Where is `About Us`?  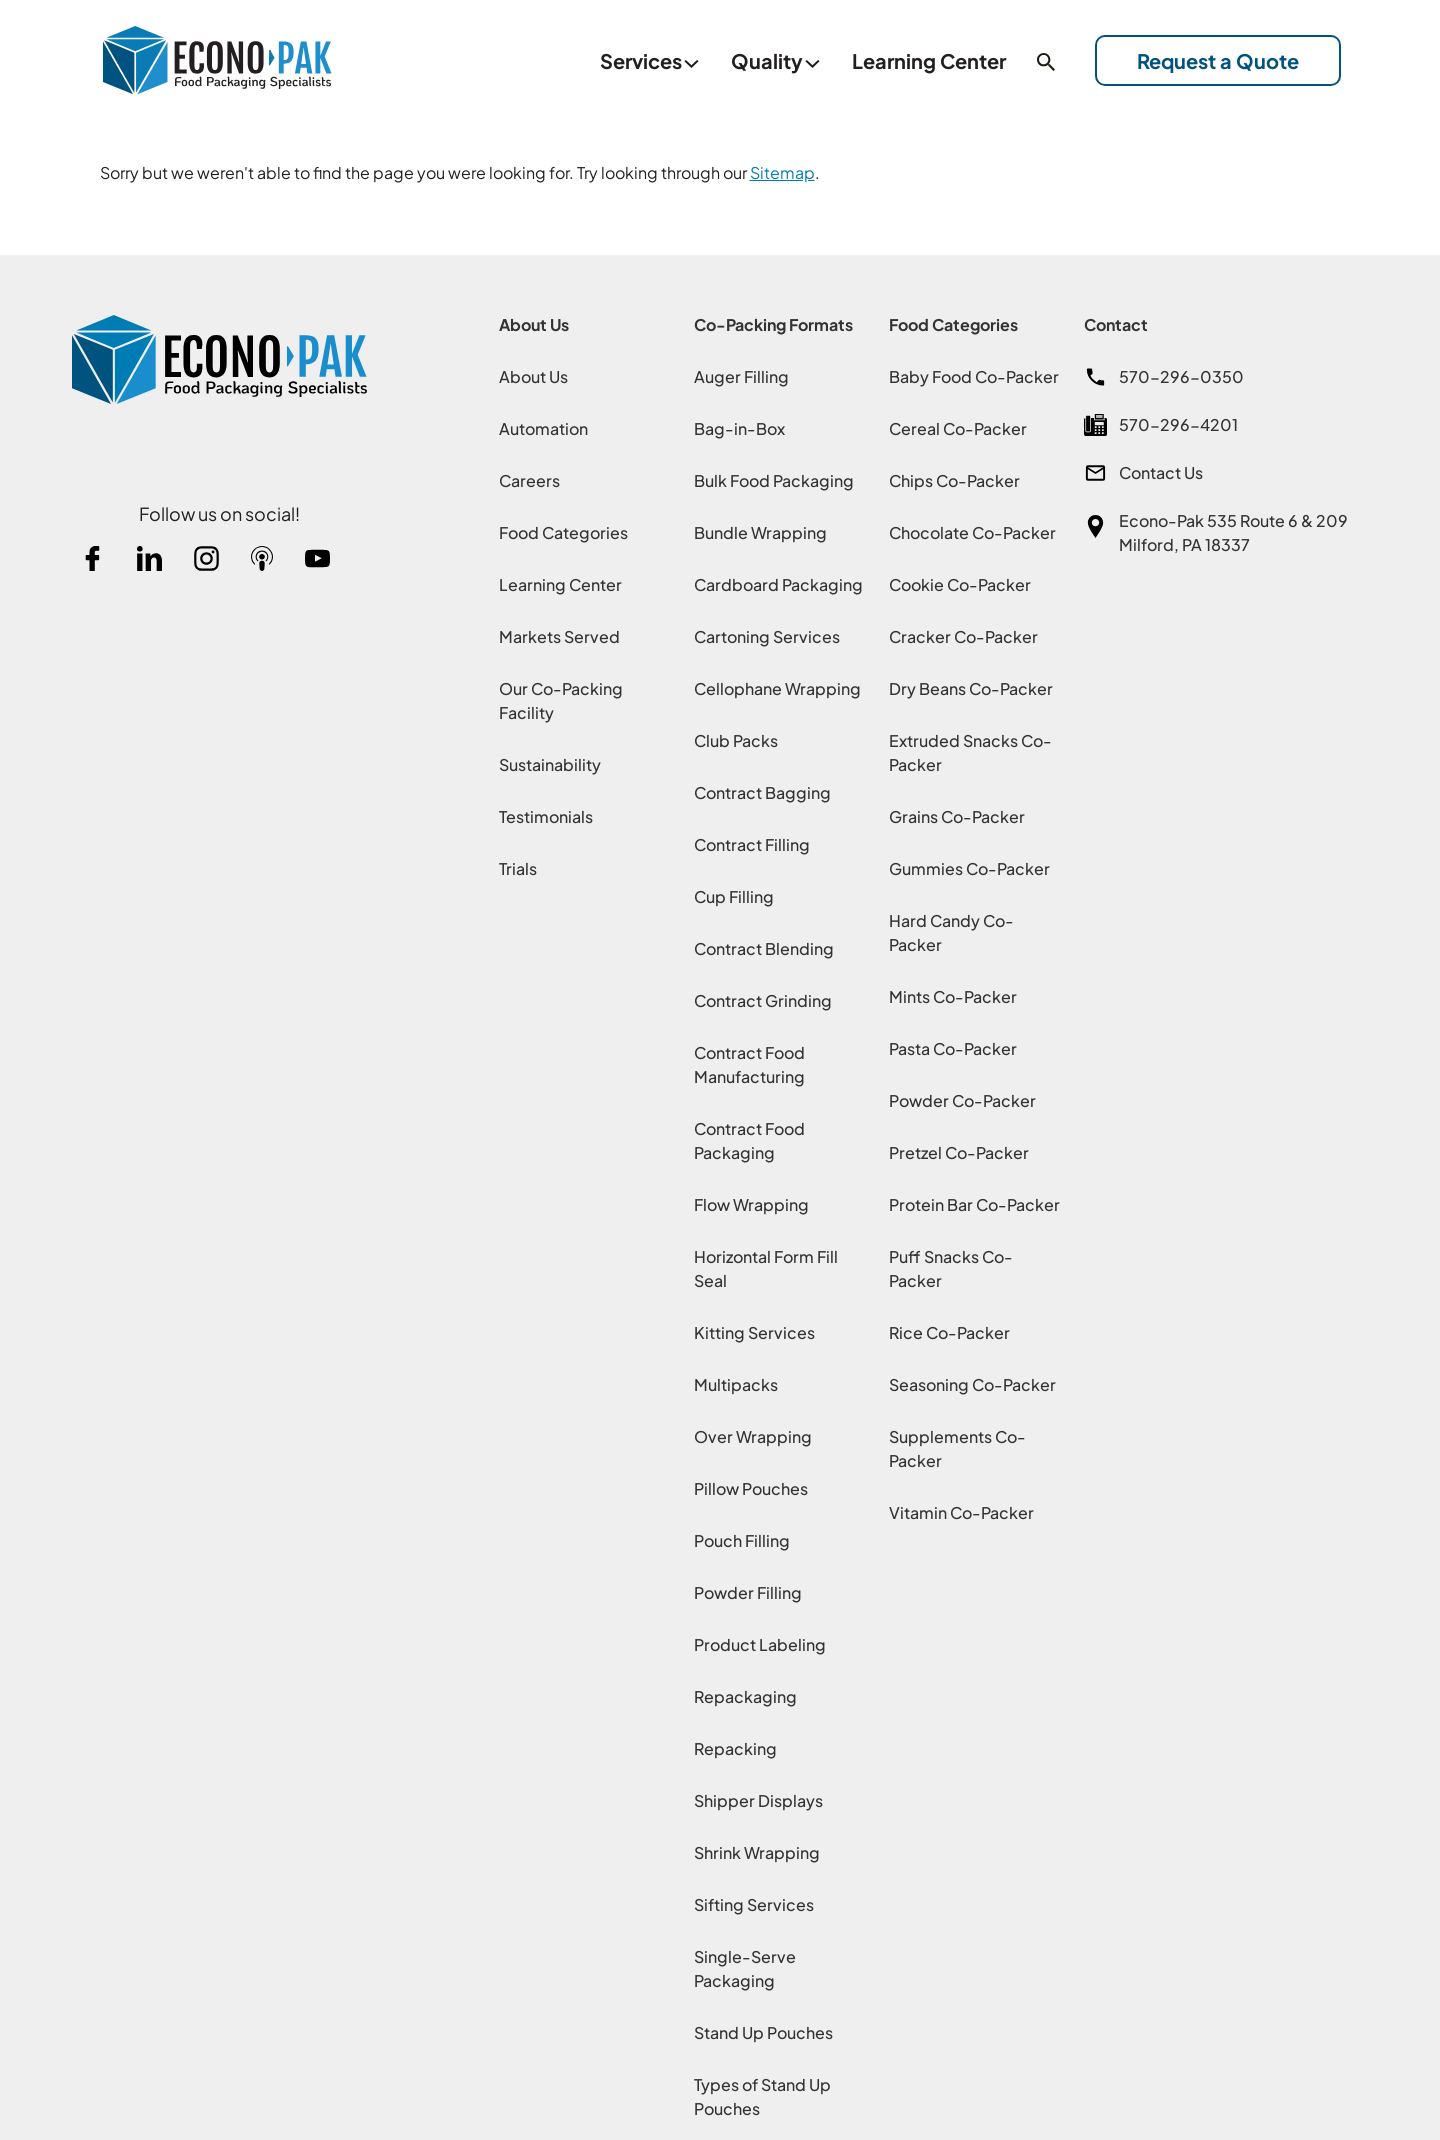 About Us is located at coordinates (533, 373).